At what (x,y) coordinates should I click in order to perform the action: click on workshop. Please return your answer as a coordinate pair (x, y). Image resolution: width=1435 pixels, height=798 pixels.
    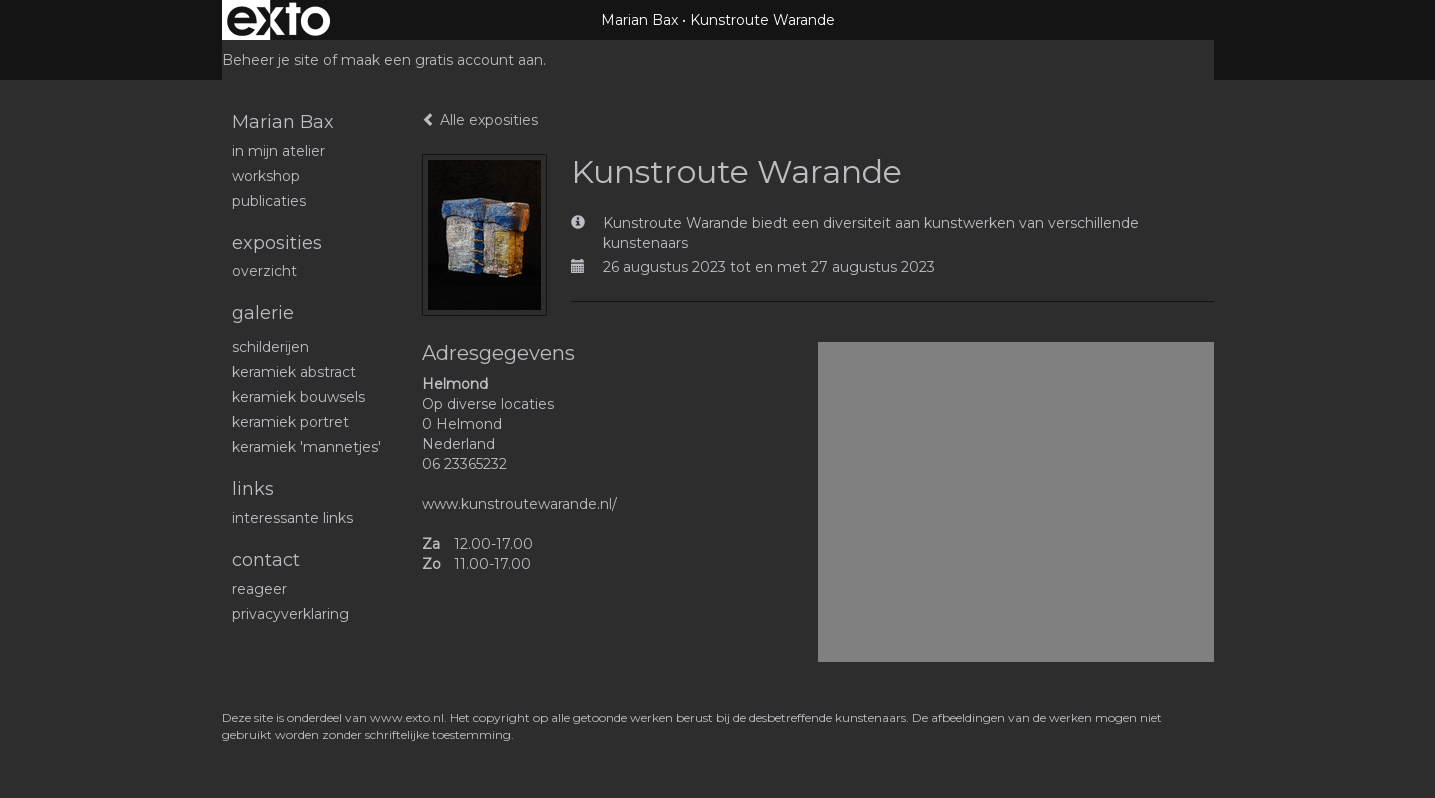
    Looking at the image, I should click on (266, 176).